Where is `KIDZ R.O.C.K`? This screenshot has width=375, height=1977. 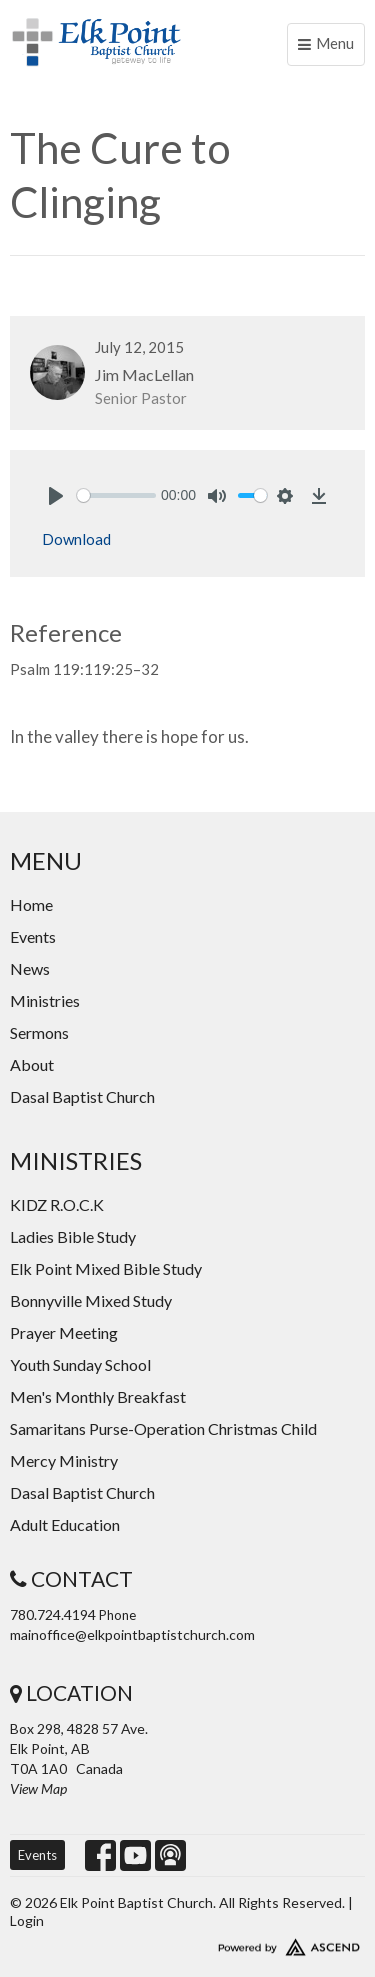 KIDZ R.O.C.K is located at coordinates (57, 1204).